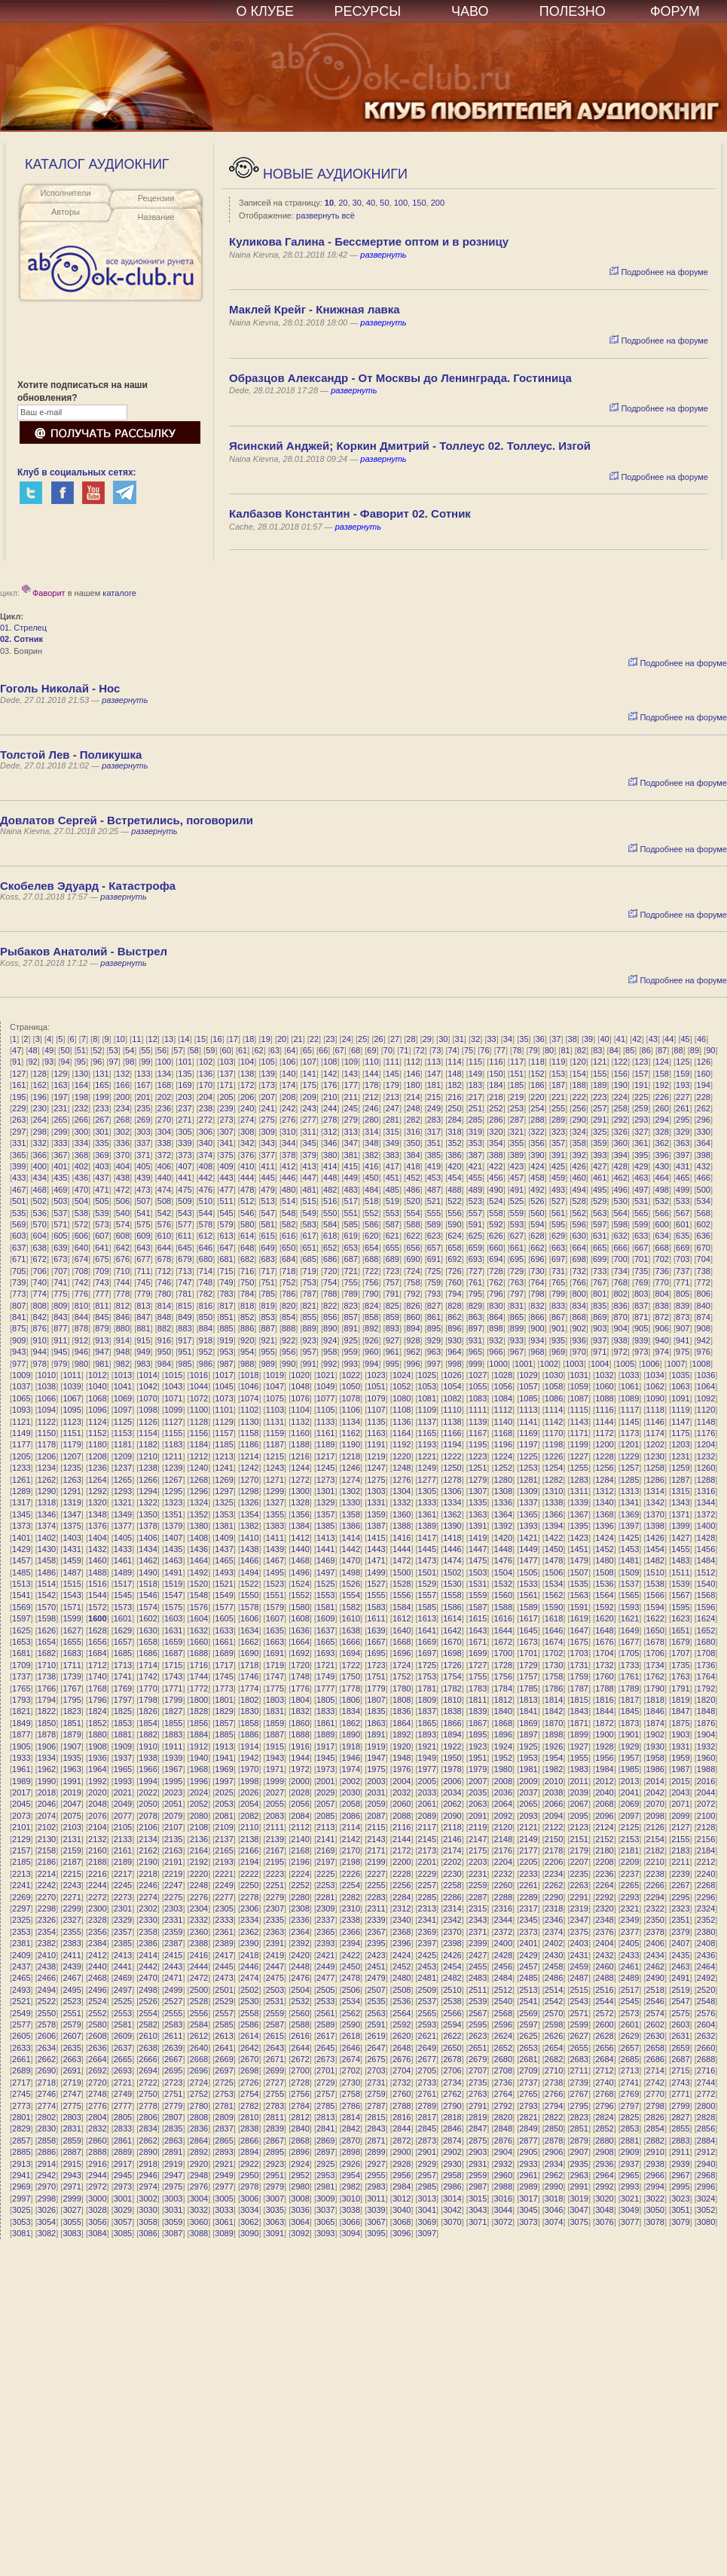  I want to click on 687, so click(351, 1259).